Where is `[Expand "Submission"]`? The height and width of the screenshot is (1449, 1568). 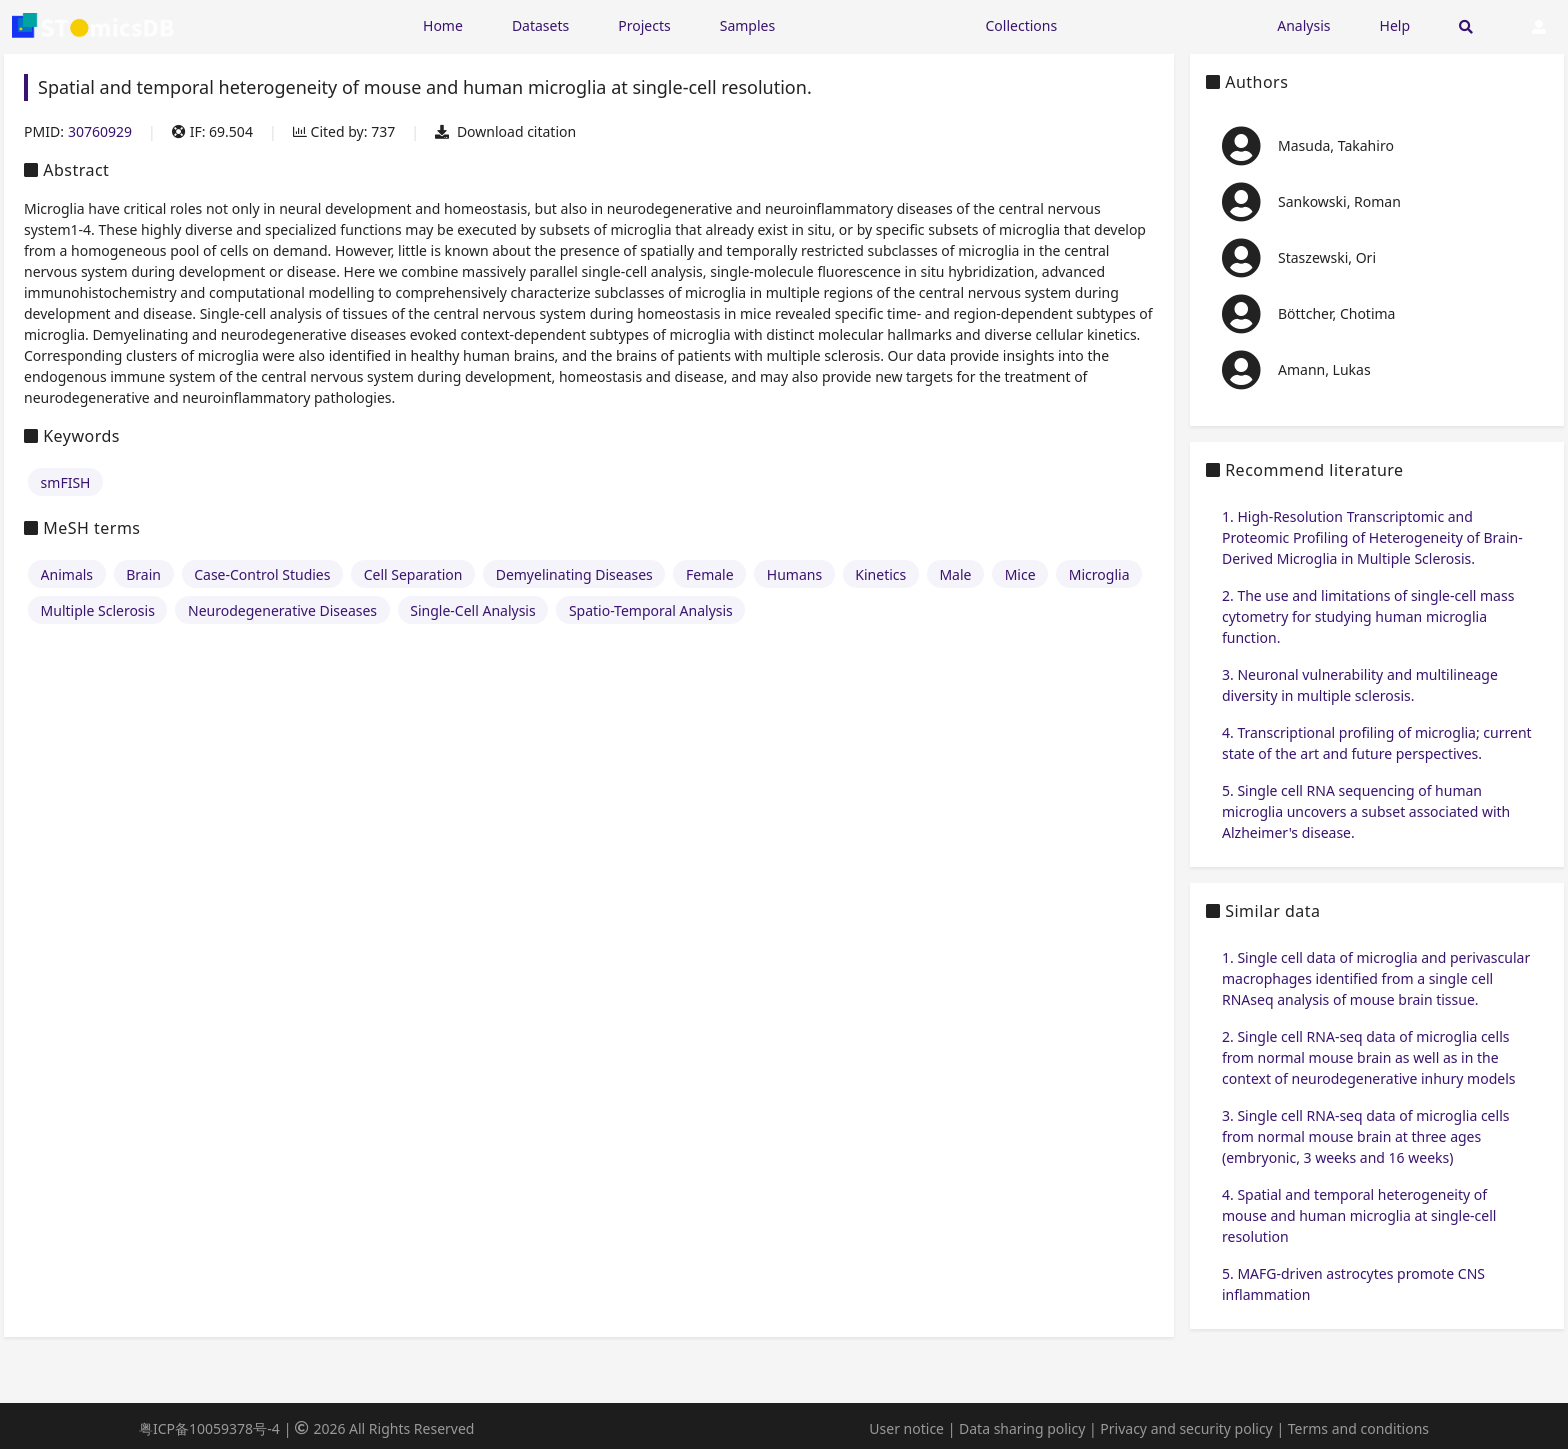 [Expand "Submission"] is located at coordinates (1167, 24).